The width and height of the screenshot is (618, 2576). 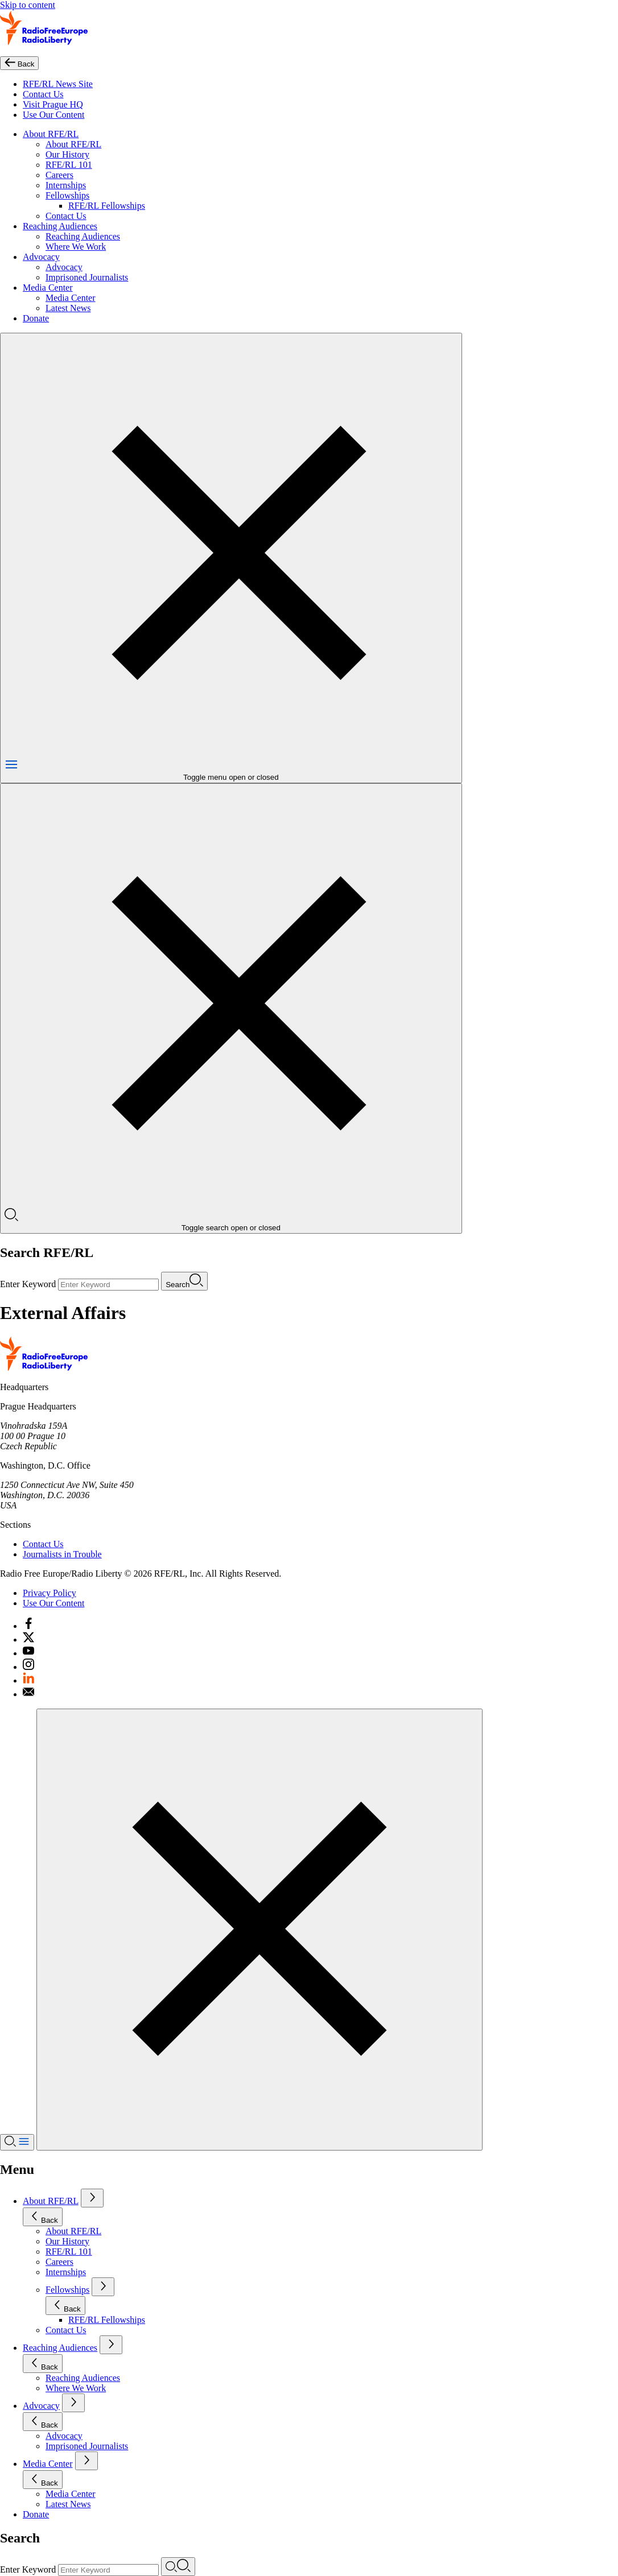 What do you see at coordinates (36, 318) in the screenshot?
I see `Donate` at bounding box center [36, 318].